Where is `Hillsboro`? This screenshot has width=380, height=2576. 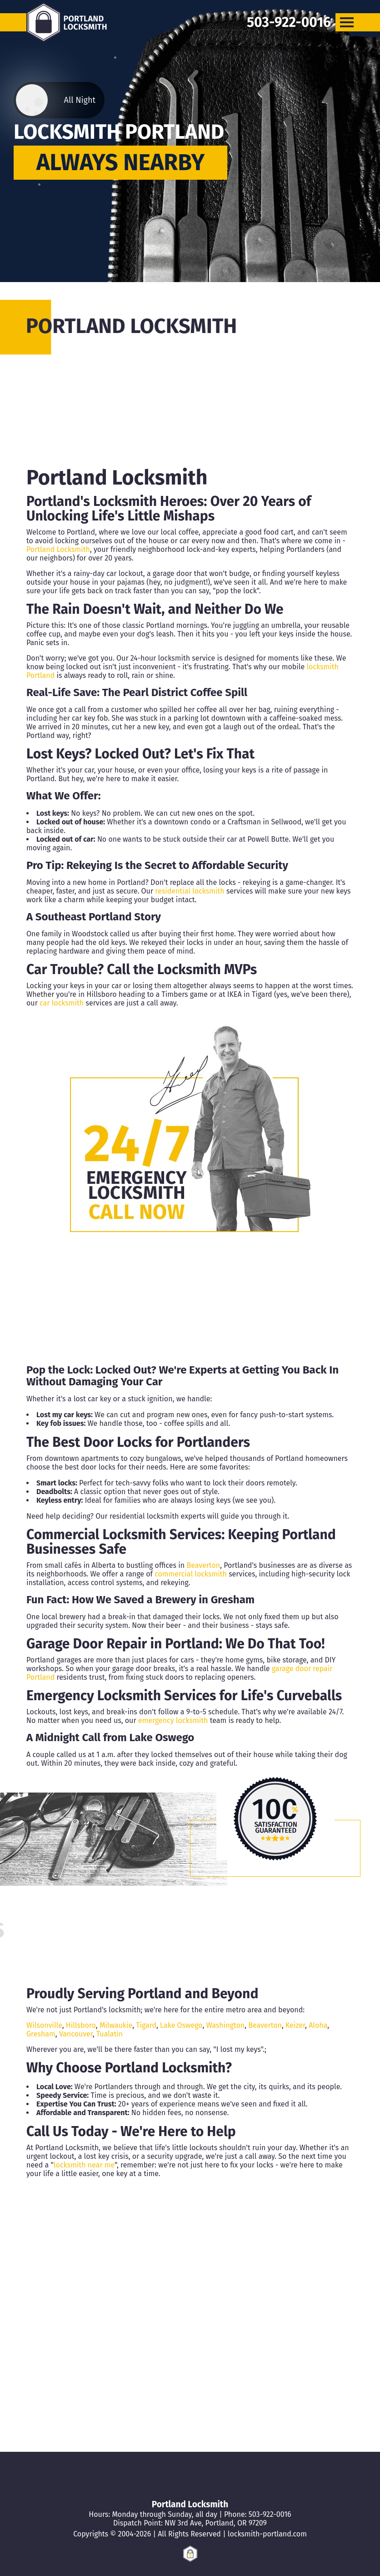
Hillsboro is located at coordinates (81, 2025).